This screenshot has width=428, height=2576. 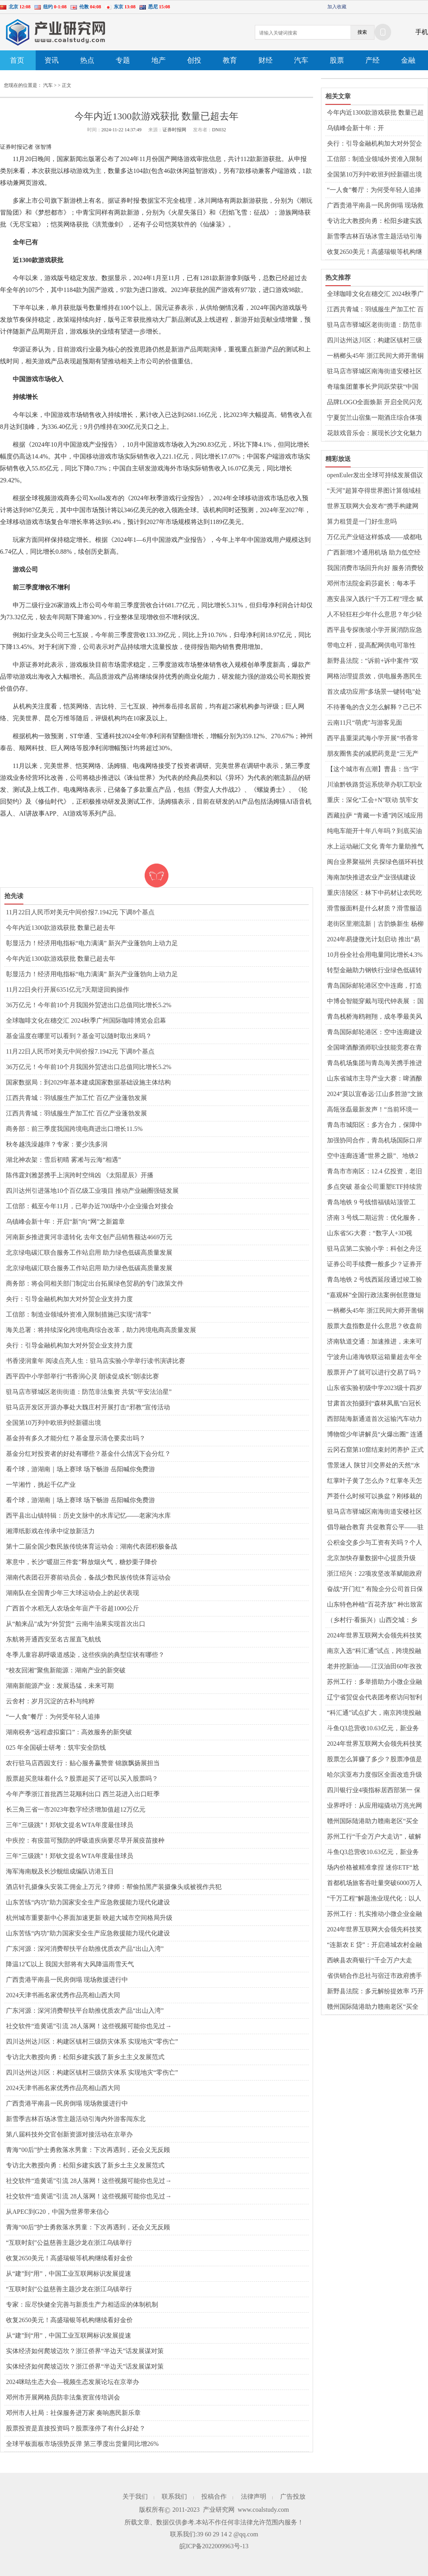 What do you see at coordinates (91, 1546) in the screenshot?
I see `第十二届全国少数民族传统体育运动会：湖南代表团积极备战` at bounding box center [91, 1546].